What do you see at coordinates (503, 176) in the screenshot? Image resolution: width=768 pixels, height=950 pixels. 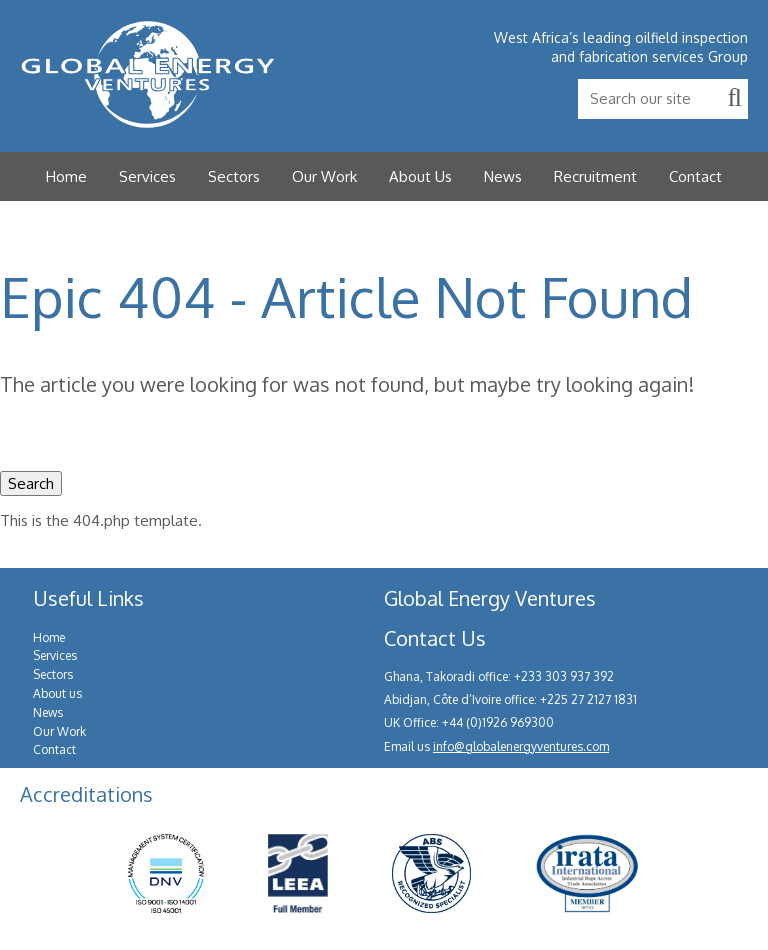 I see `News` at bounding box center [503, 176].